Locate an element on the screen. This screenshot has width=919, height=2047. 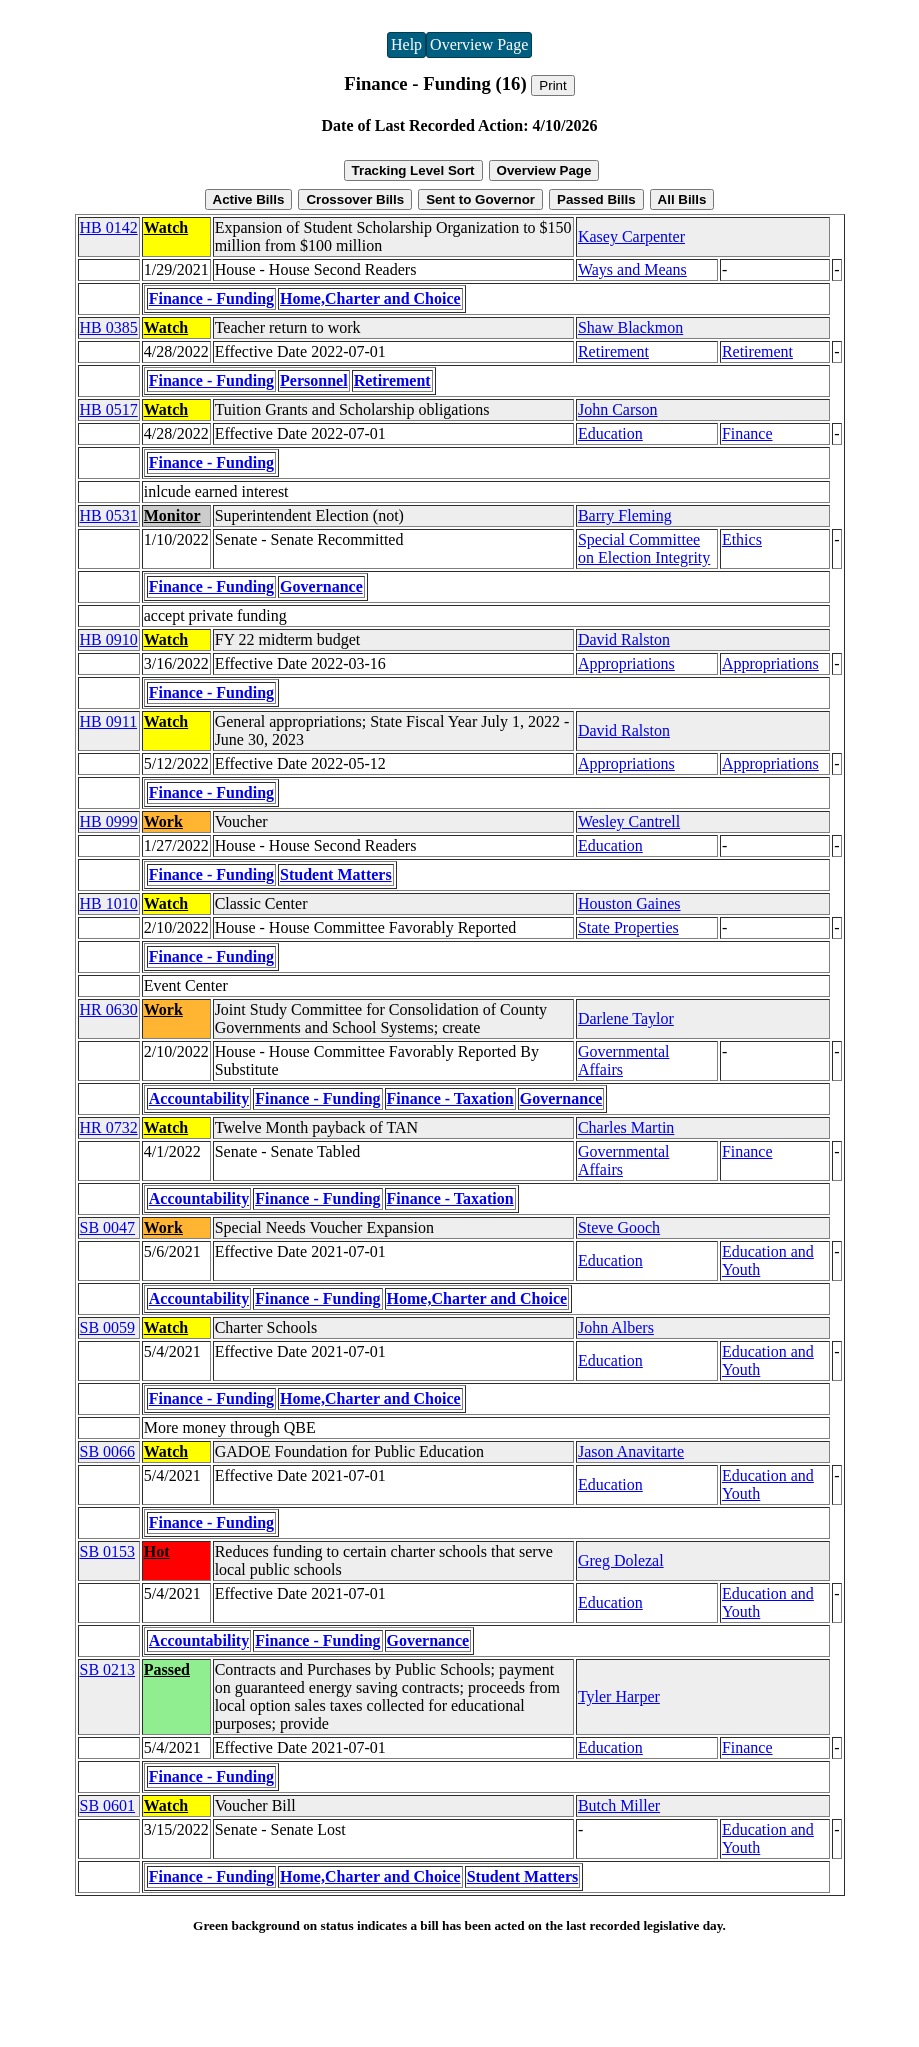
SB 0601 is located at coordinates (108, 1805).